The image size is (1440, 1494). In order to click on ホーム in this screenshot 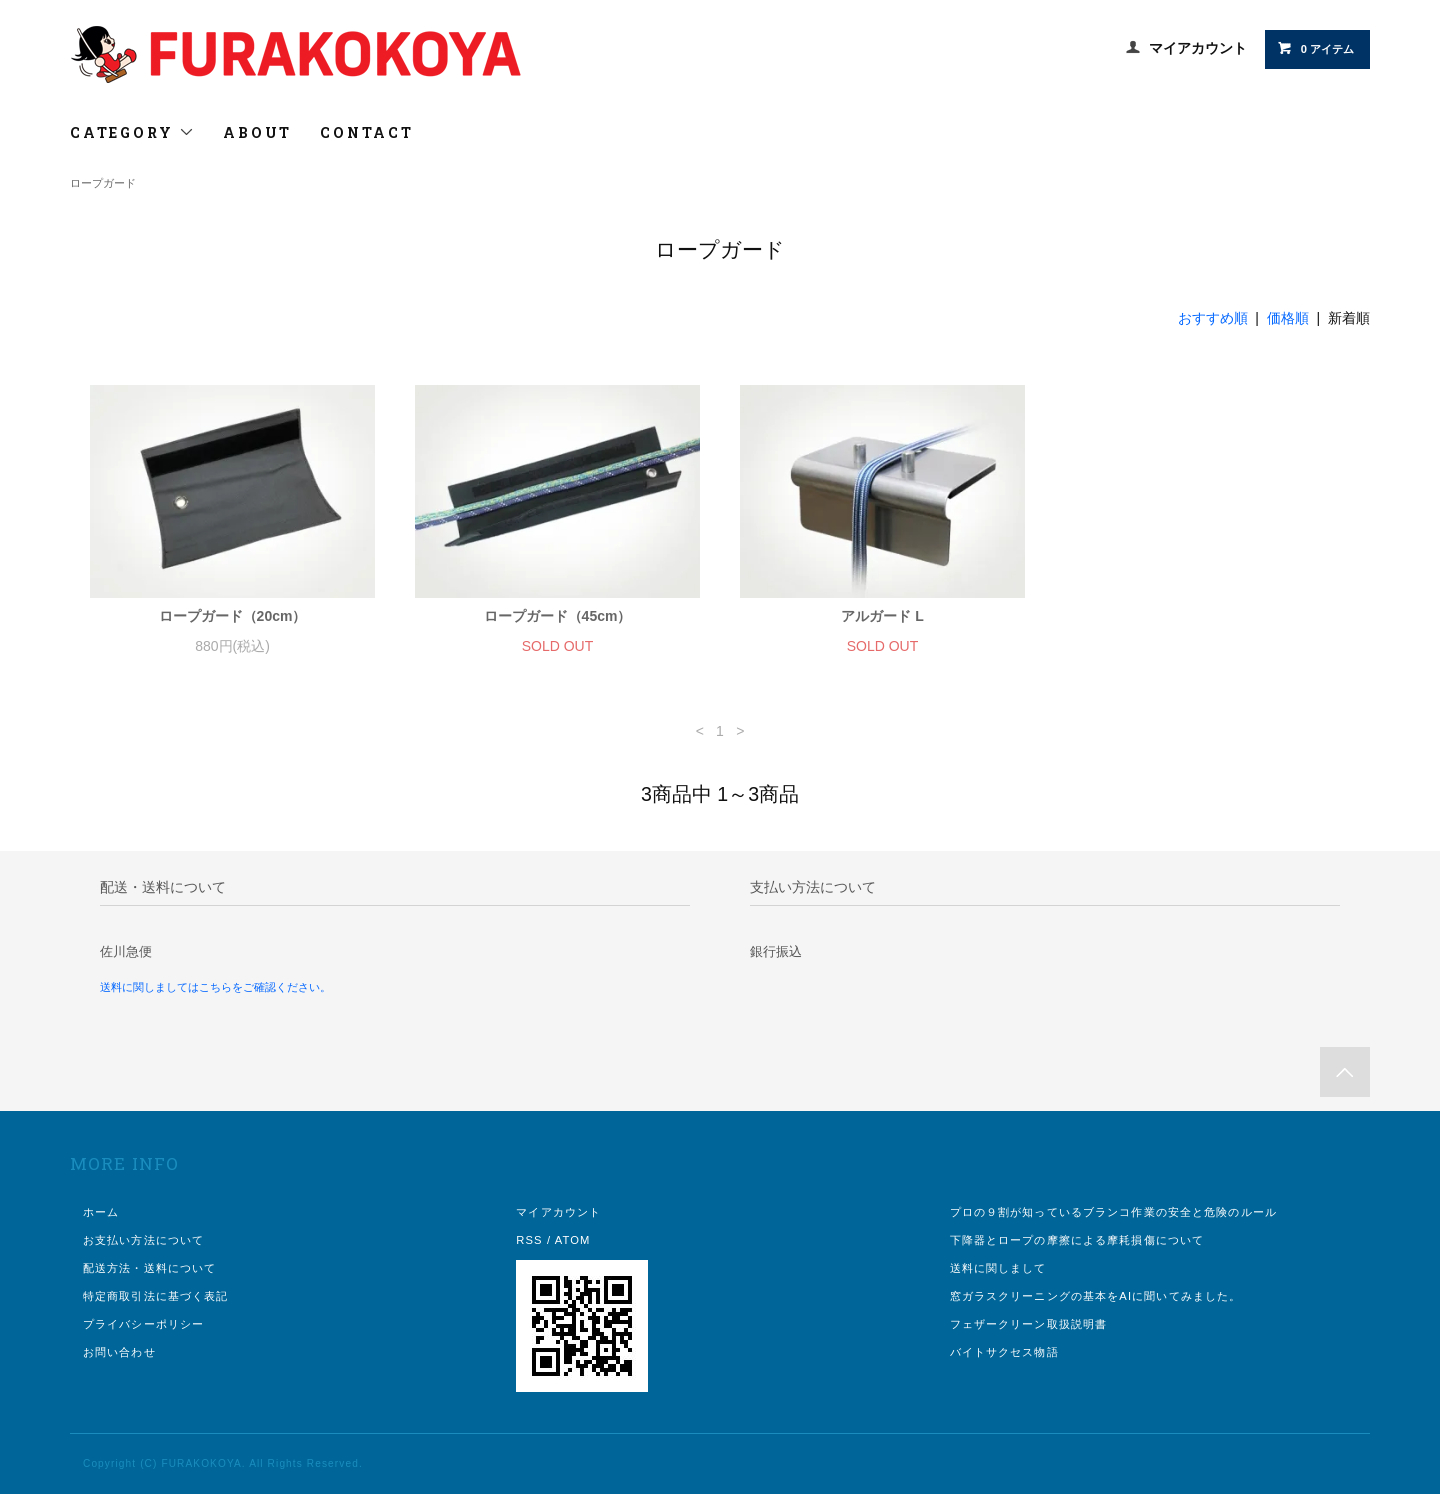, I will do `click(101, 1212)`.